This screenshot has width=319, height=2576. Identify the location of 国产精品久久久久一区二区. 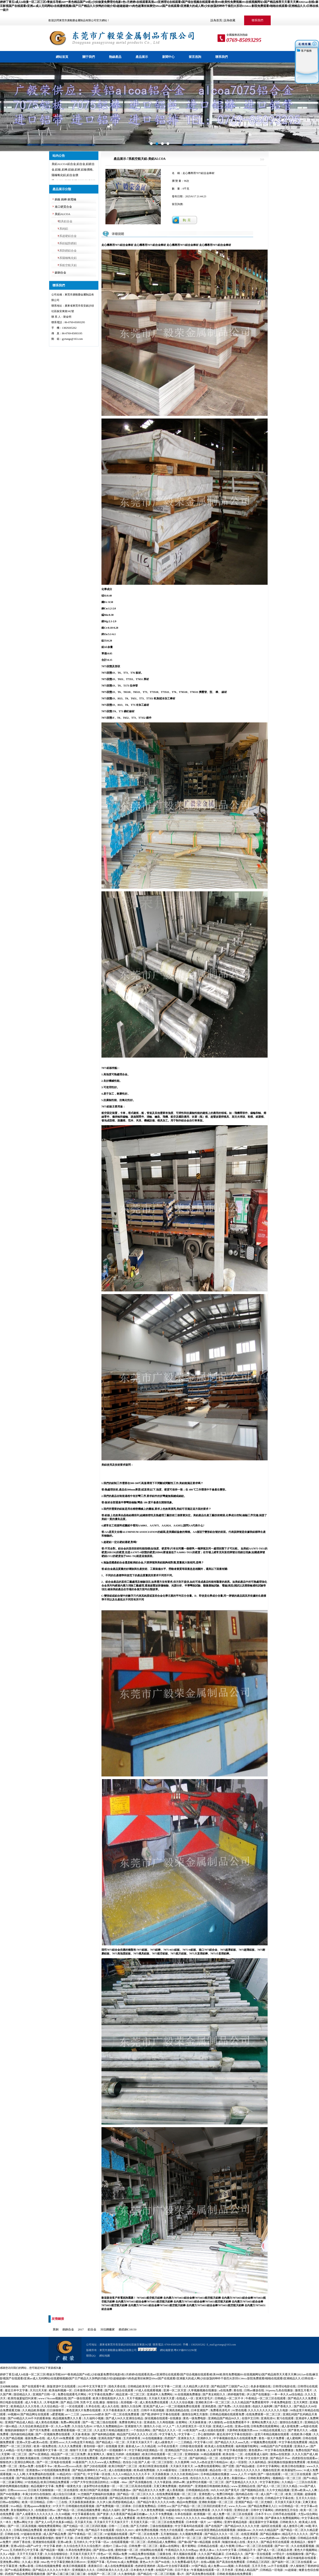
(222, 2534).